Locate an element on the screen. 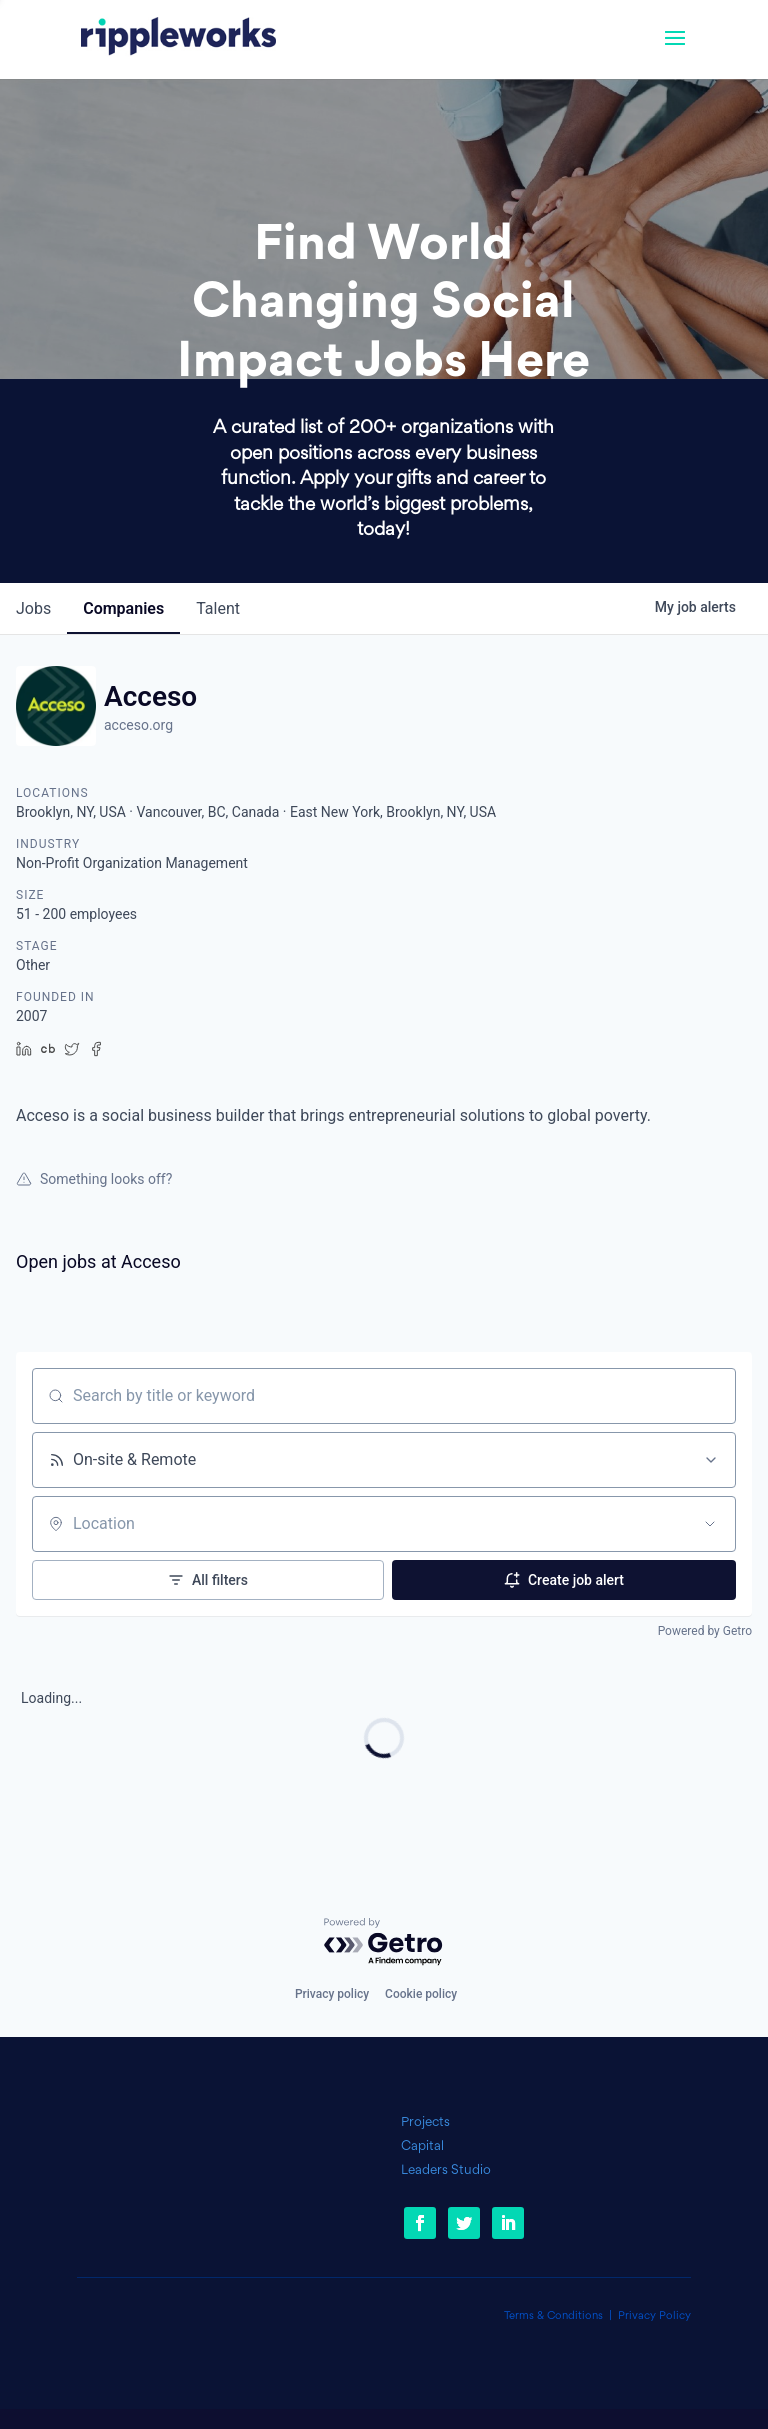 This screenshot has height=2429, width=768. Something looks off? is located at coordinates (94, 1179).